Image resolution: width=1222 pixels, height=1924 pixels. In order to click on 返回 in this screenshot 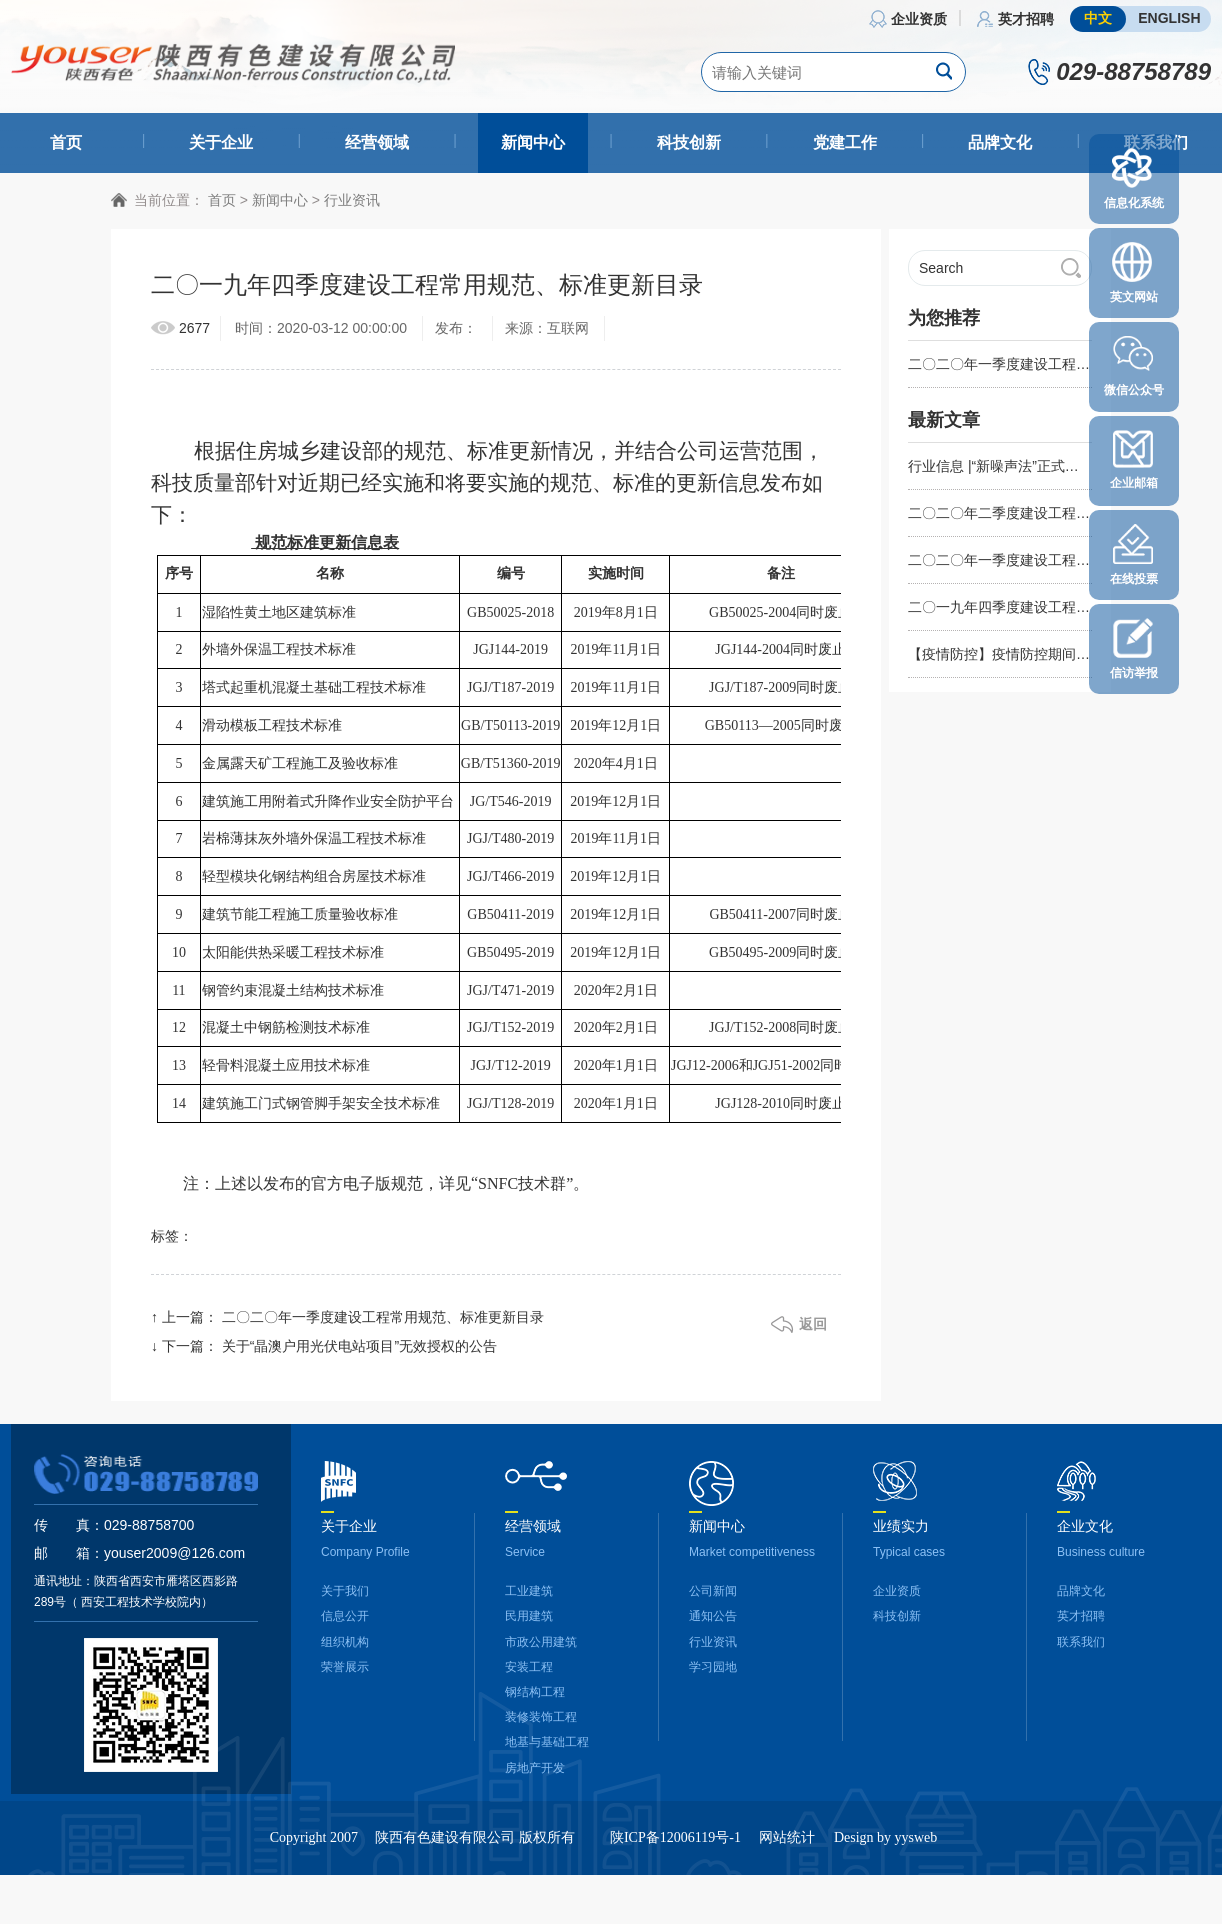, I will do `click(813, 1333)`.